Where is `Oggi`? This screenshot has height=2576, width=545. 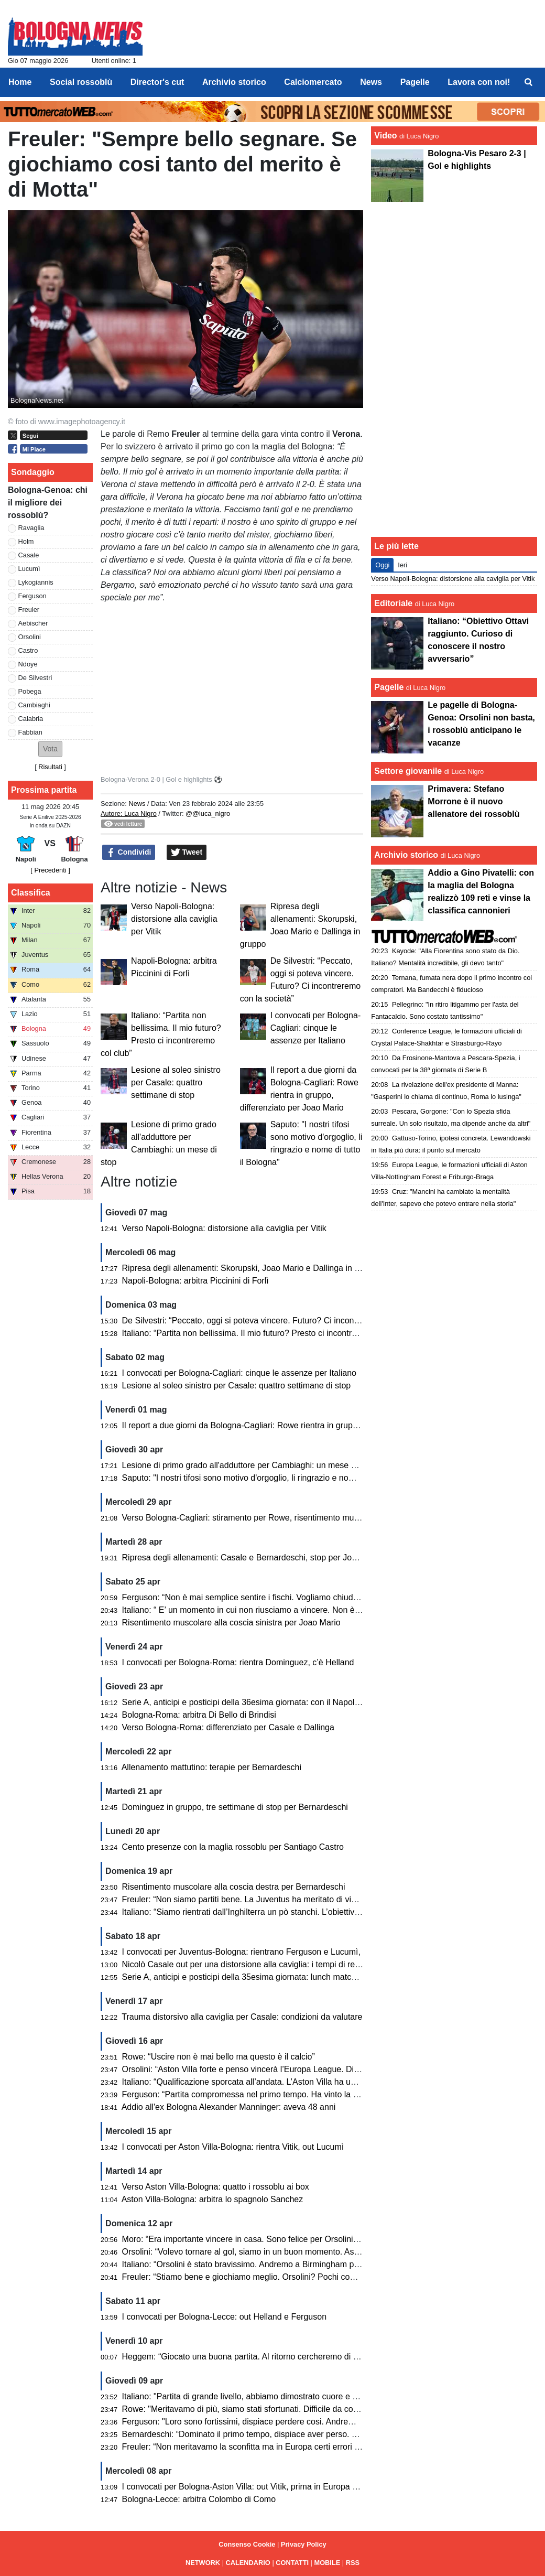
Oggi is located at coordinates (382, 565).